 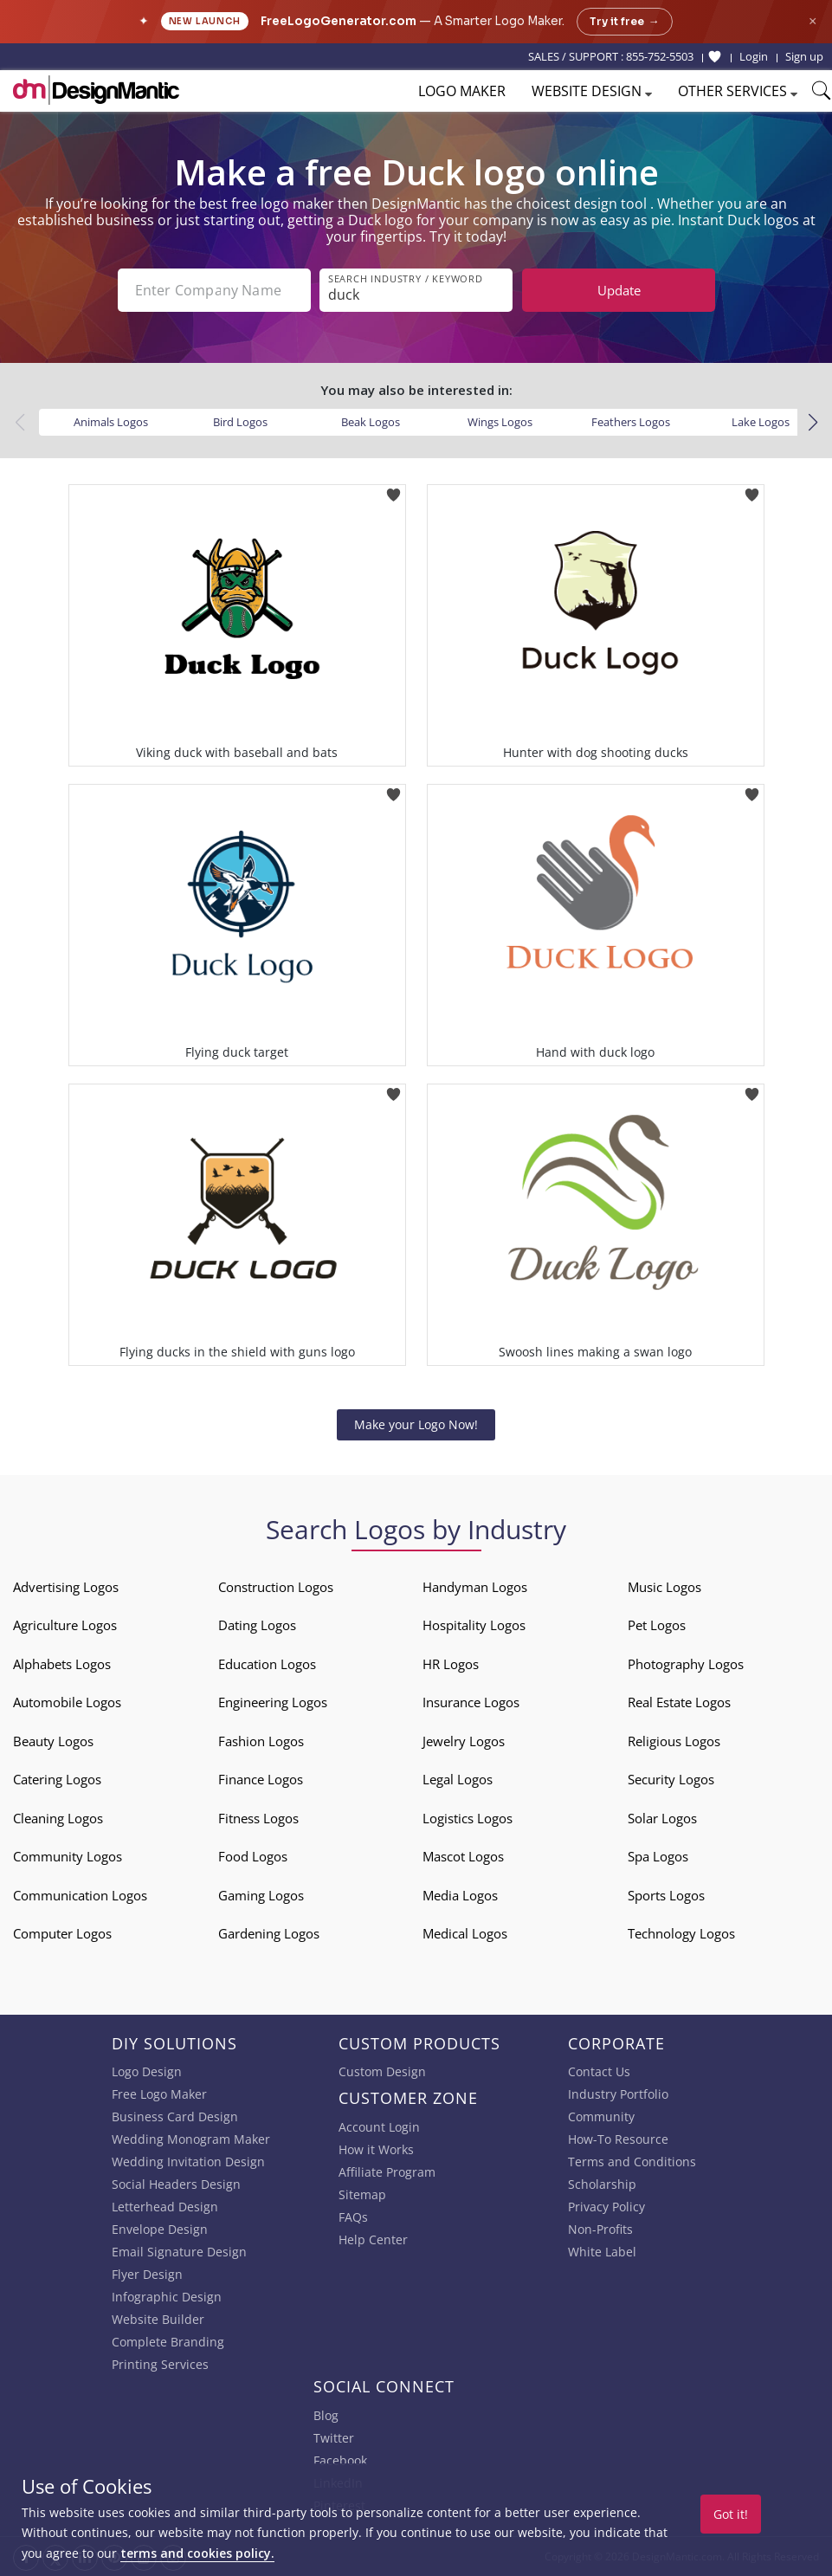 What do you see at coordinates (761, 422) in the screenshot?
I see `Lake Logos` at bounding box center [761, 422].